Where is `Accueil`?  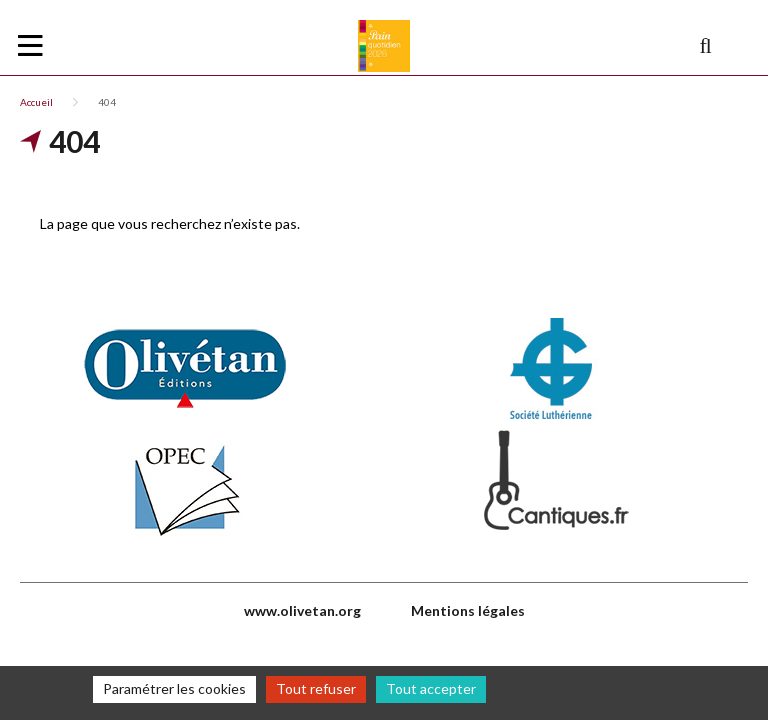
Accueil is located at coordinates (36, 102).